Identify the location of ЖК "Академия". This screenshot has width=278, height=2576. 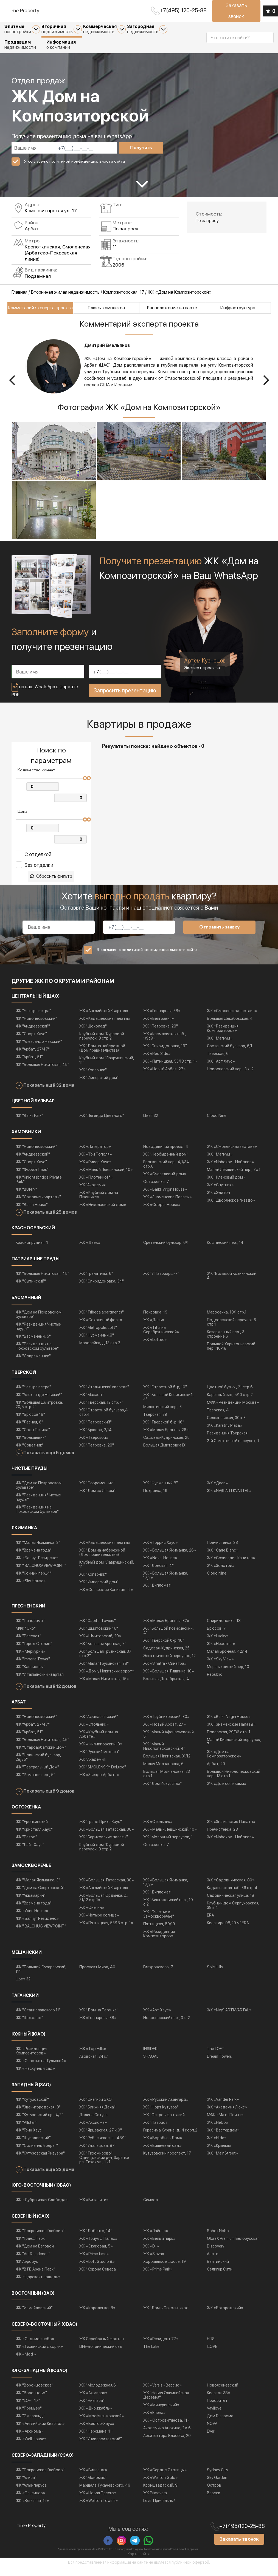
(93, 1192).